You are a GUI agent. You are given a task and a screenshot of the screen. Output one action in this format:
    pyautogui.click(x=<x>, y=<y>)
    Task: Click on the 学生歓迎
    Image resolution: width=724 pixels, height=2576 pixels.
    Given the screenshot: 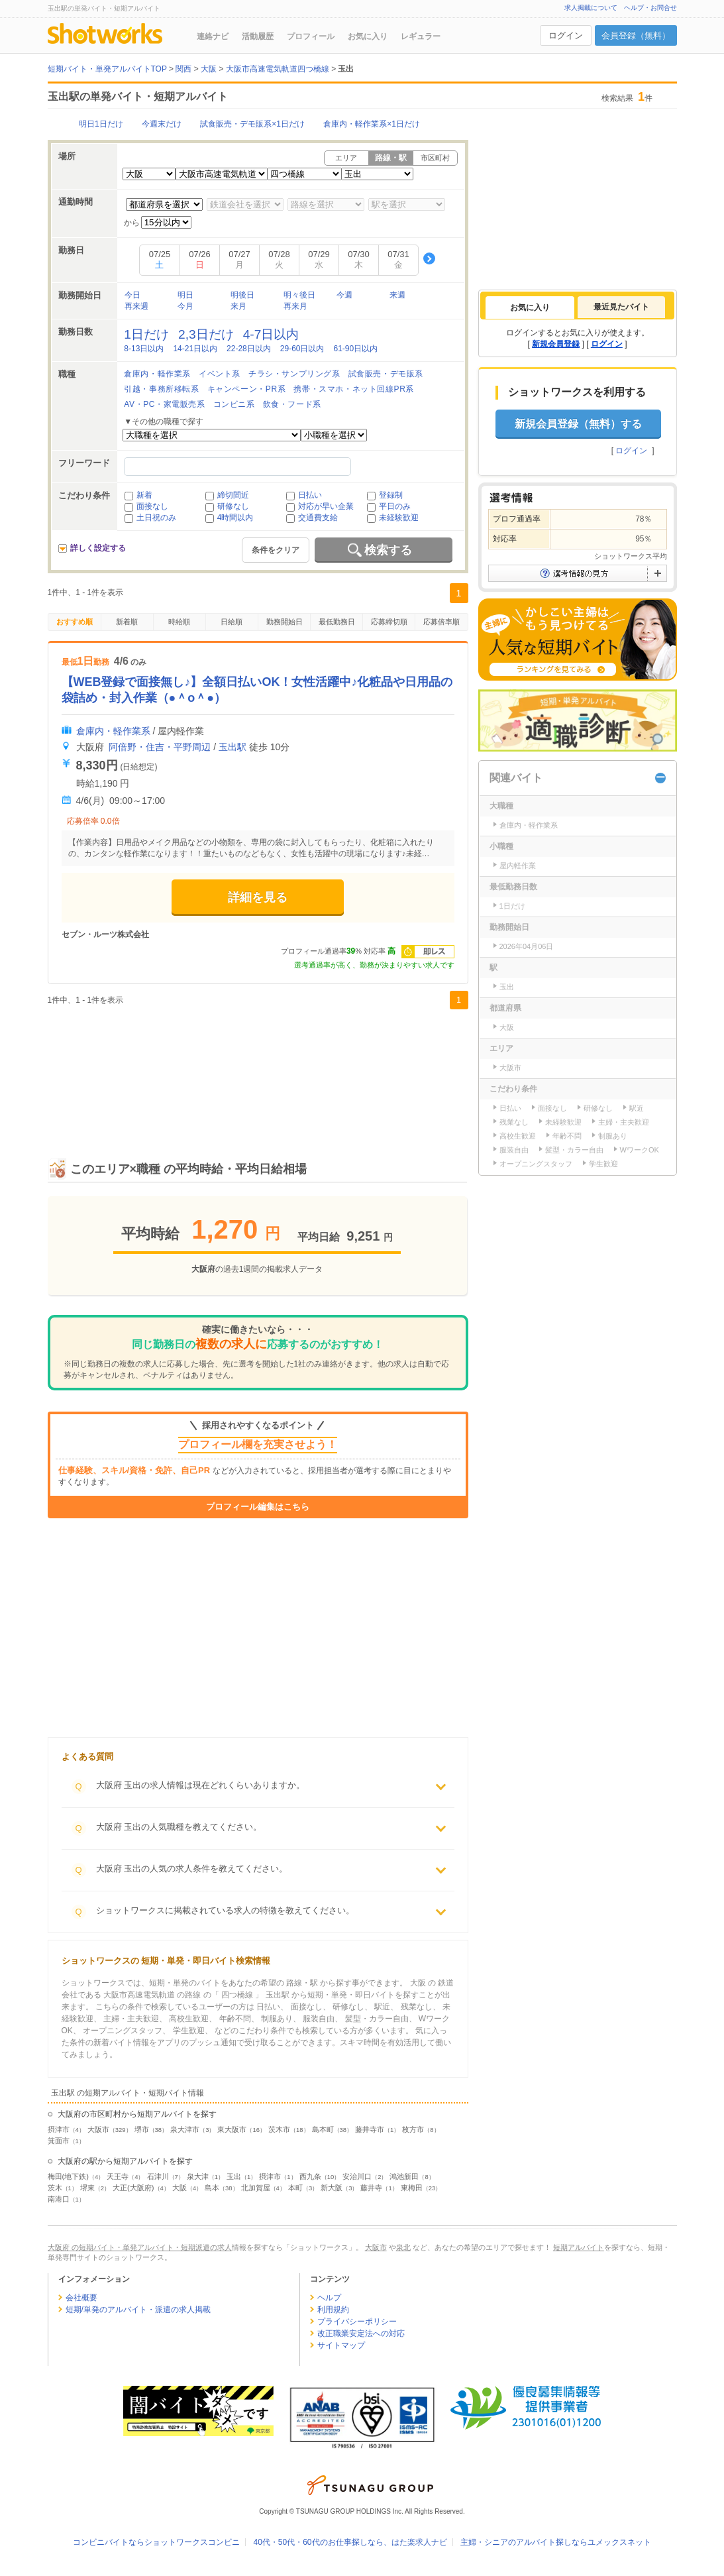 What is the action you would take?
    pyautogui.click(x=603, y=1164)
    